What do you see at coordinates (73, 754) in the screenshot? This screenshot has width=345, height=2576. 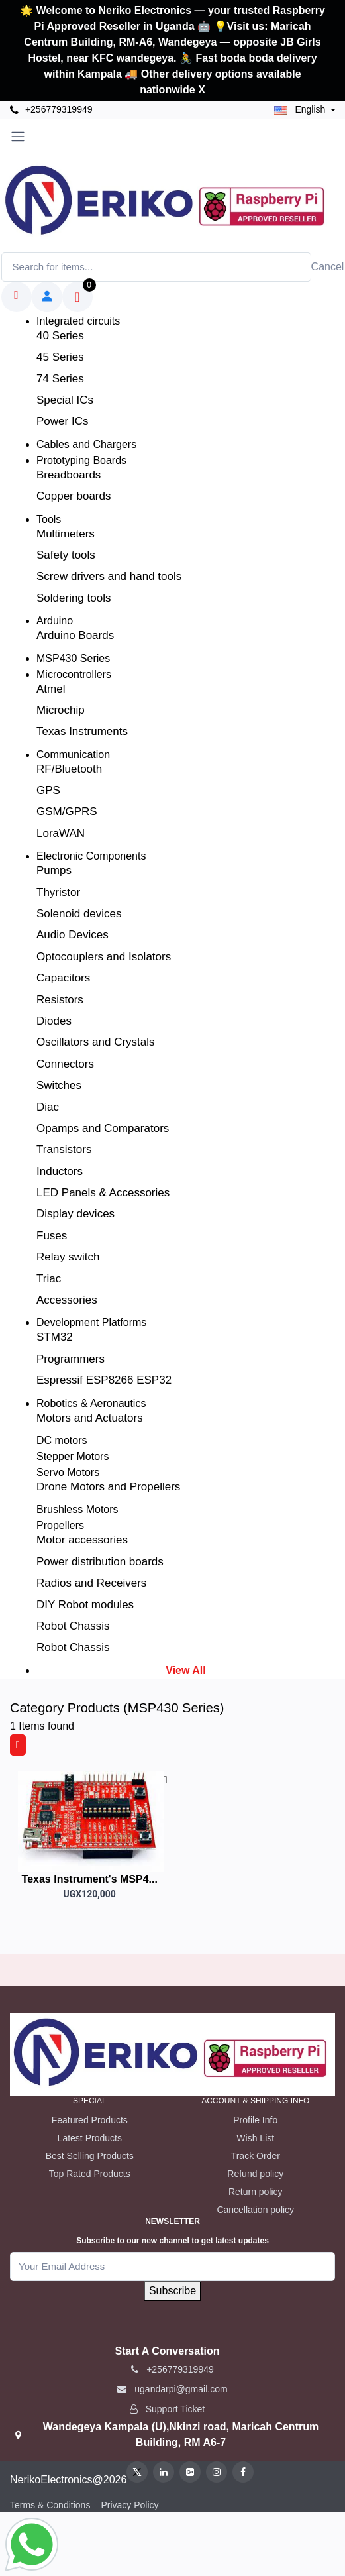 I see `Communication` at bounding box center [73, 754].